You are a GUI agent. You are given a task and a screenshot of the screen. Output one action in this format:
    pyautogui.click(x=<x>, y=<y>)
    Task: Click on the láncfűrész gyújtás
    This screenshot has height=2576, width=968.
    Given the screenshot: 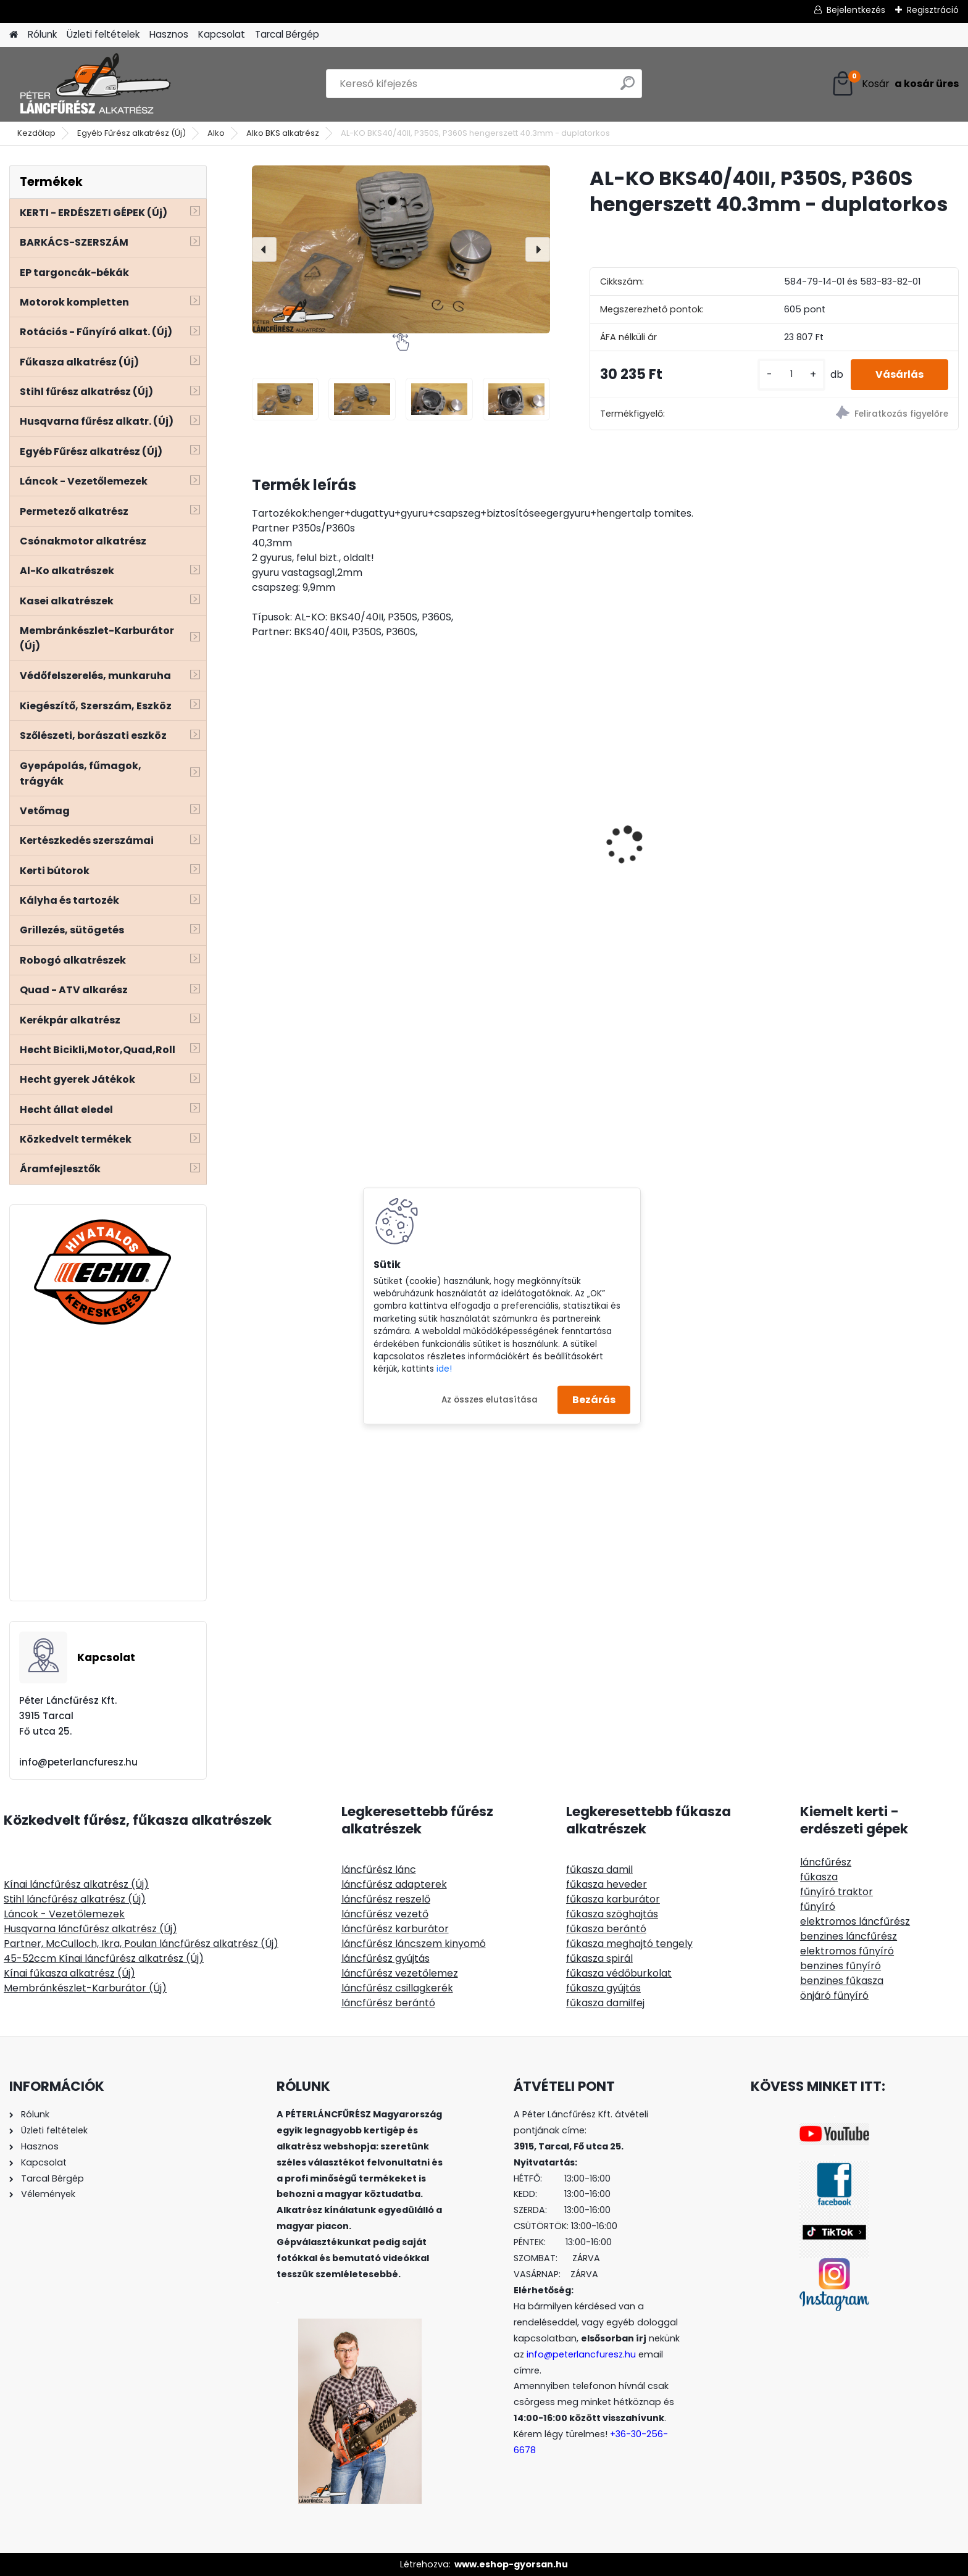 What is the action you would take?
    pyautogui.click(x=385, y=1958)
    